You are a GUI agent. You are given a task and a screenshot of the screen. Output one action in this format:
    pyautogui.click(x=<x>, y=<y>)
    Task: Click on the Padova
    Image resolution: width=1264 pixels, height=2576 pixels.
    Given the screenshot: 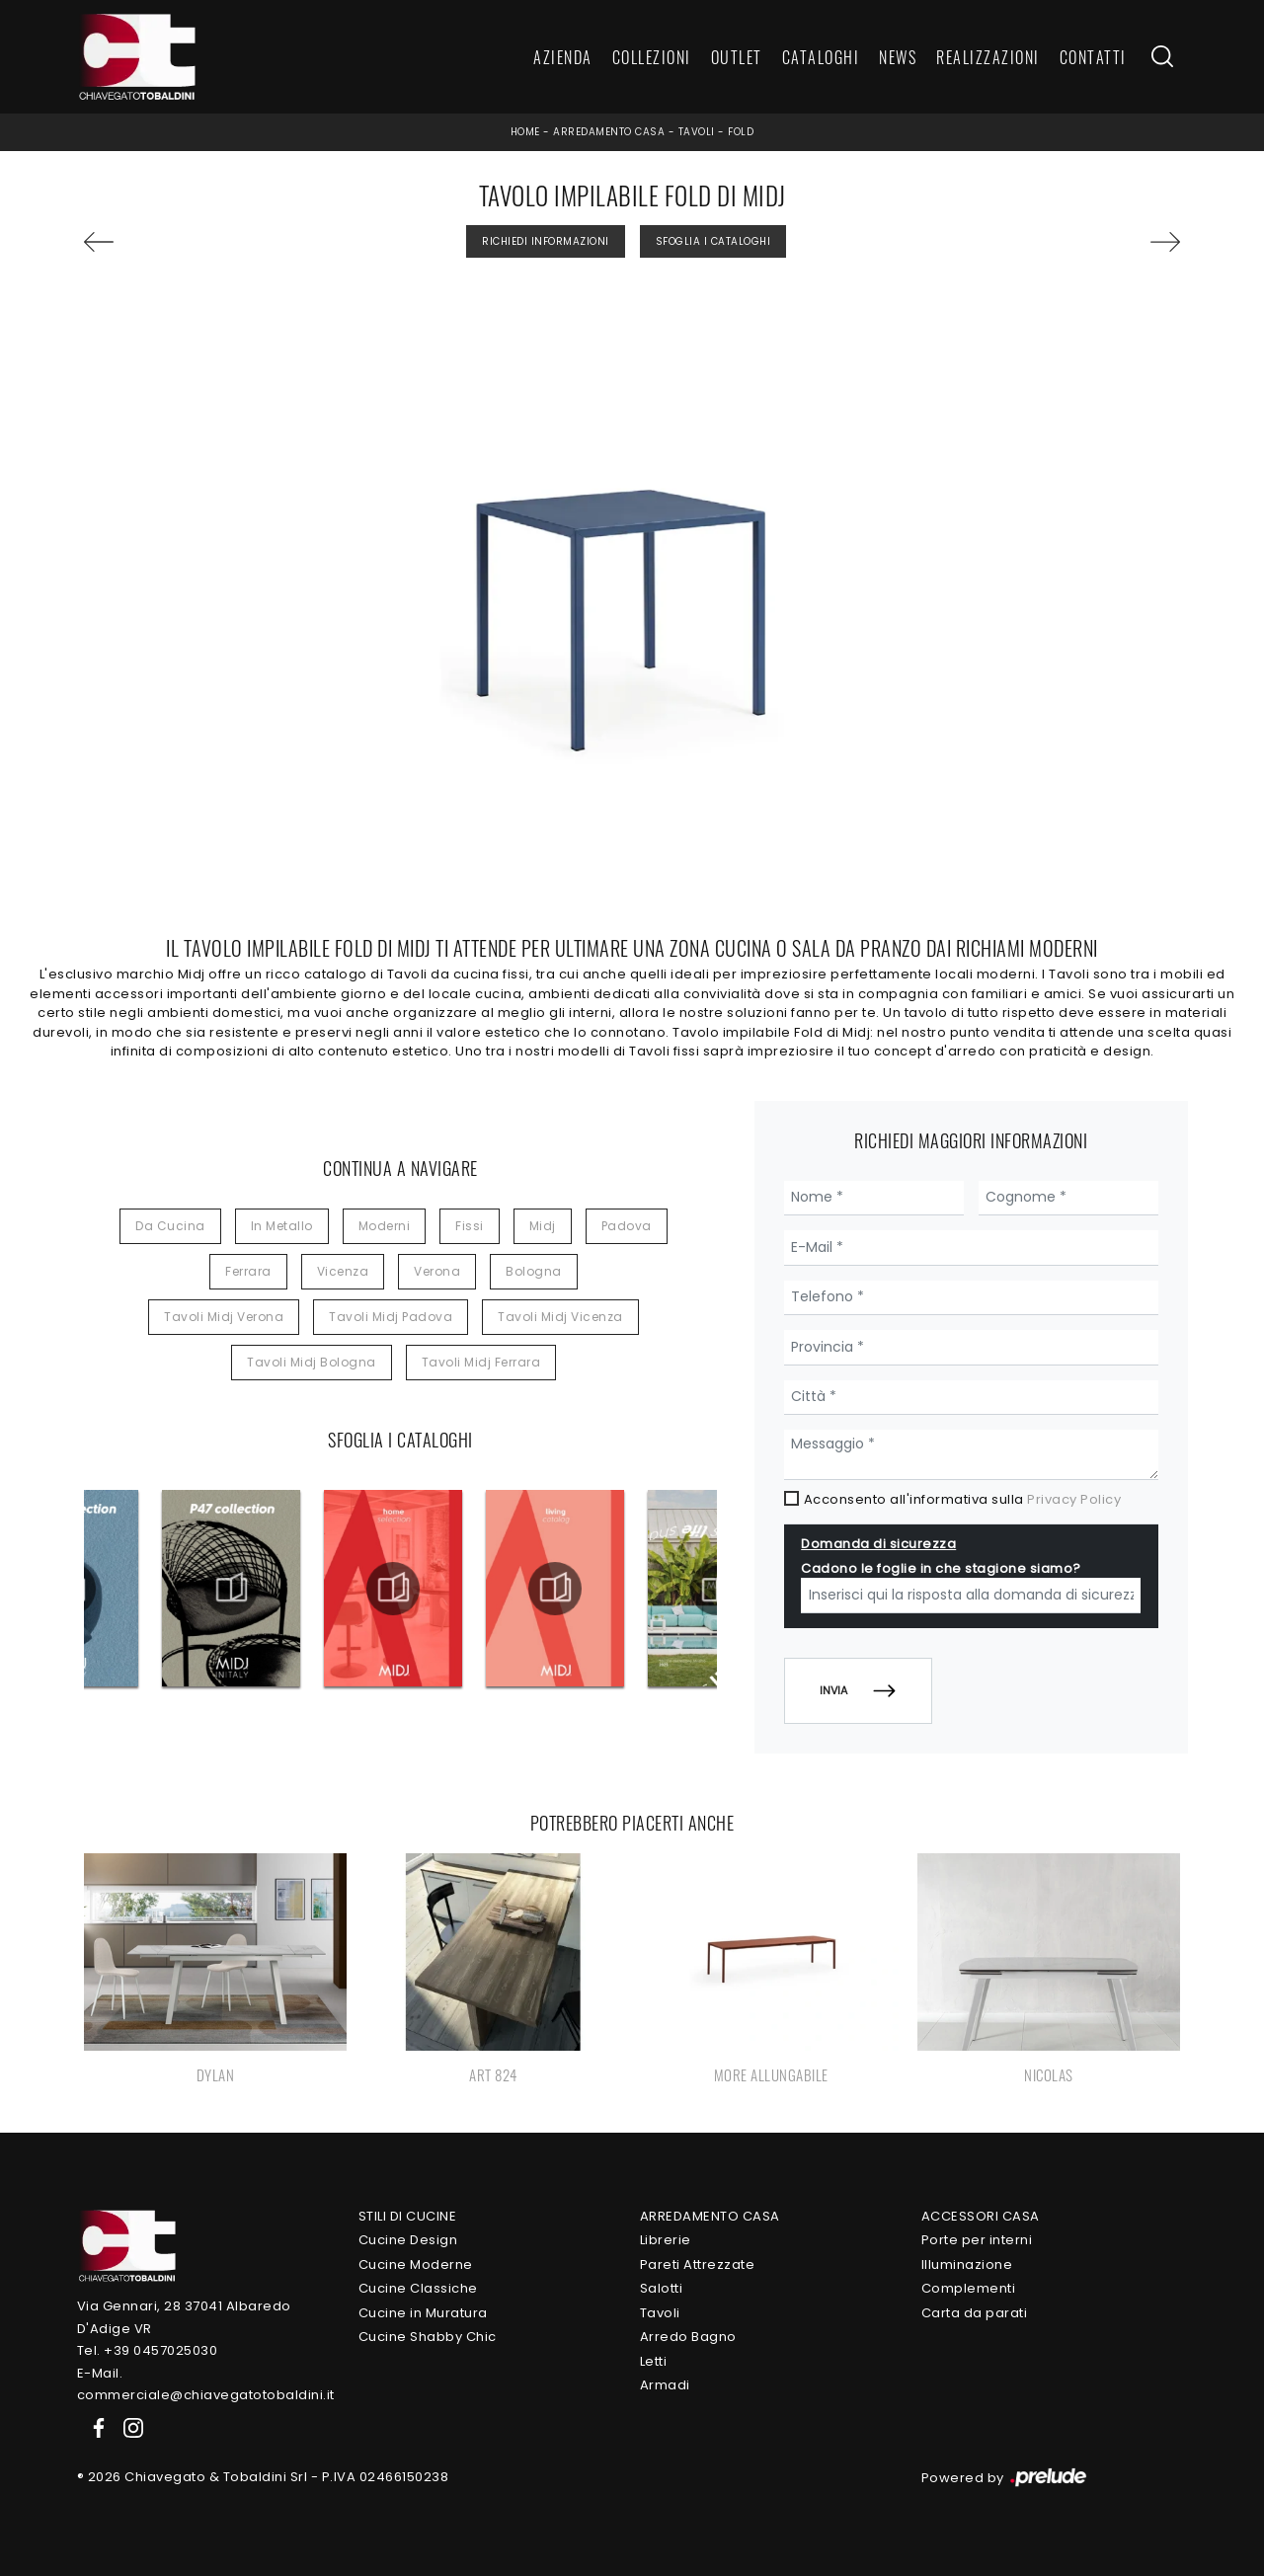 What is the action you would take?
    pyautogui.click(x=626, y=1225)
    